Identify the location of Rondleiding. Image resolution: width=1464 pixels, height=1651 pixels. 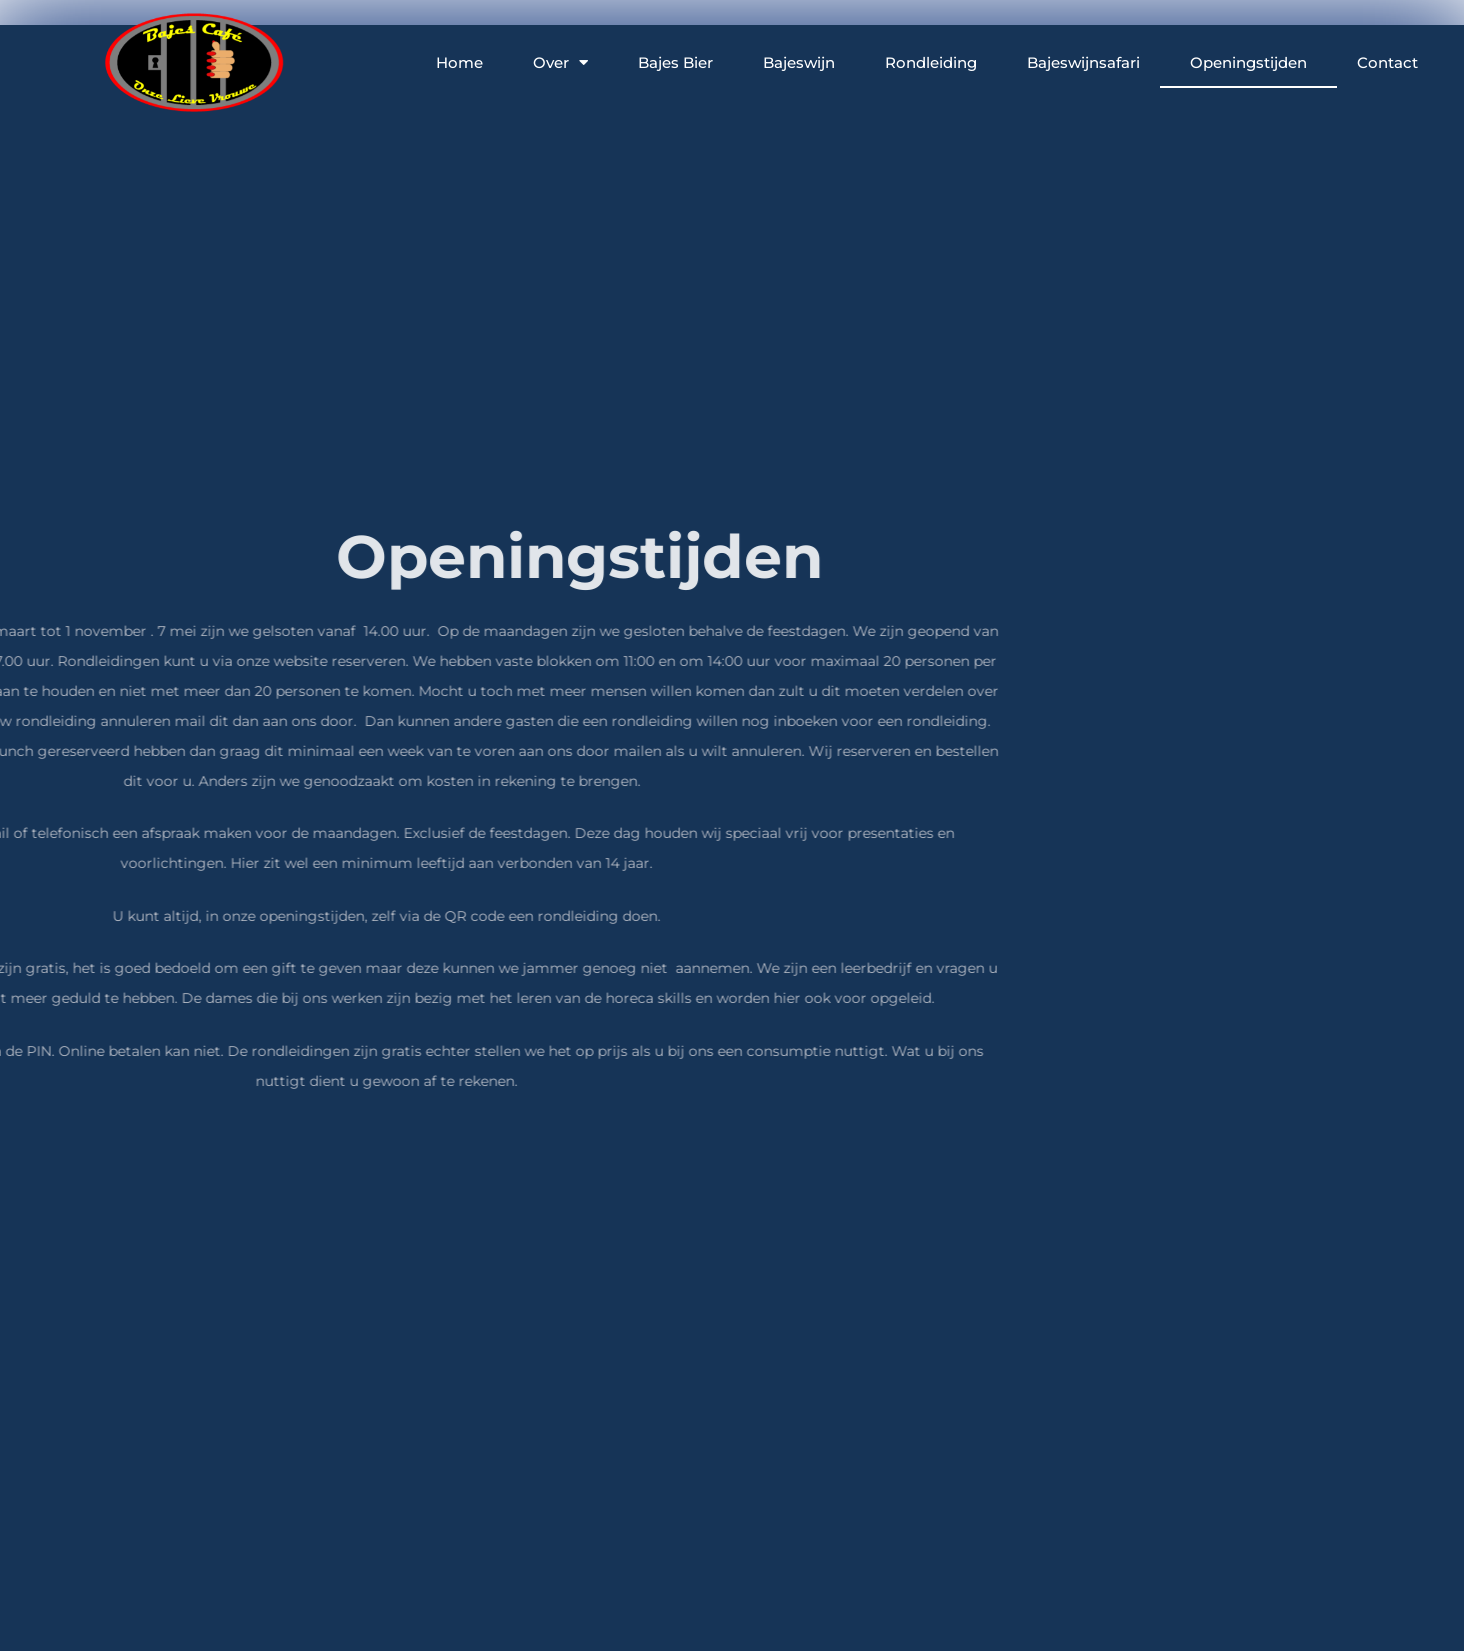
(931, 61).